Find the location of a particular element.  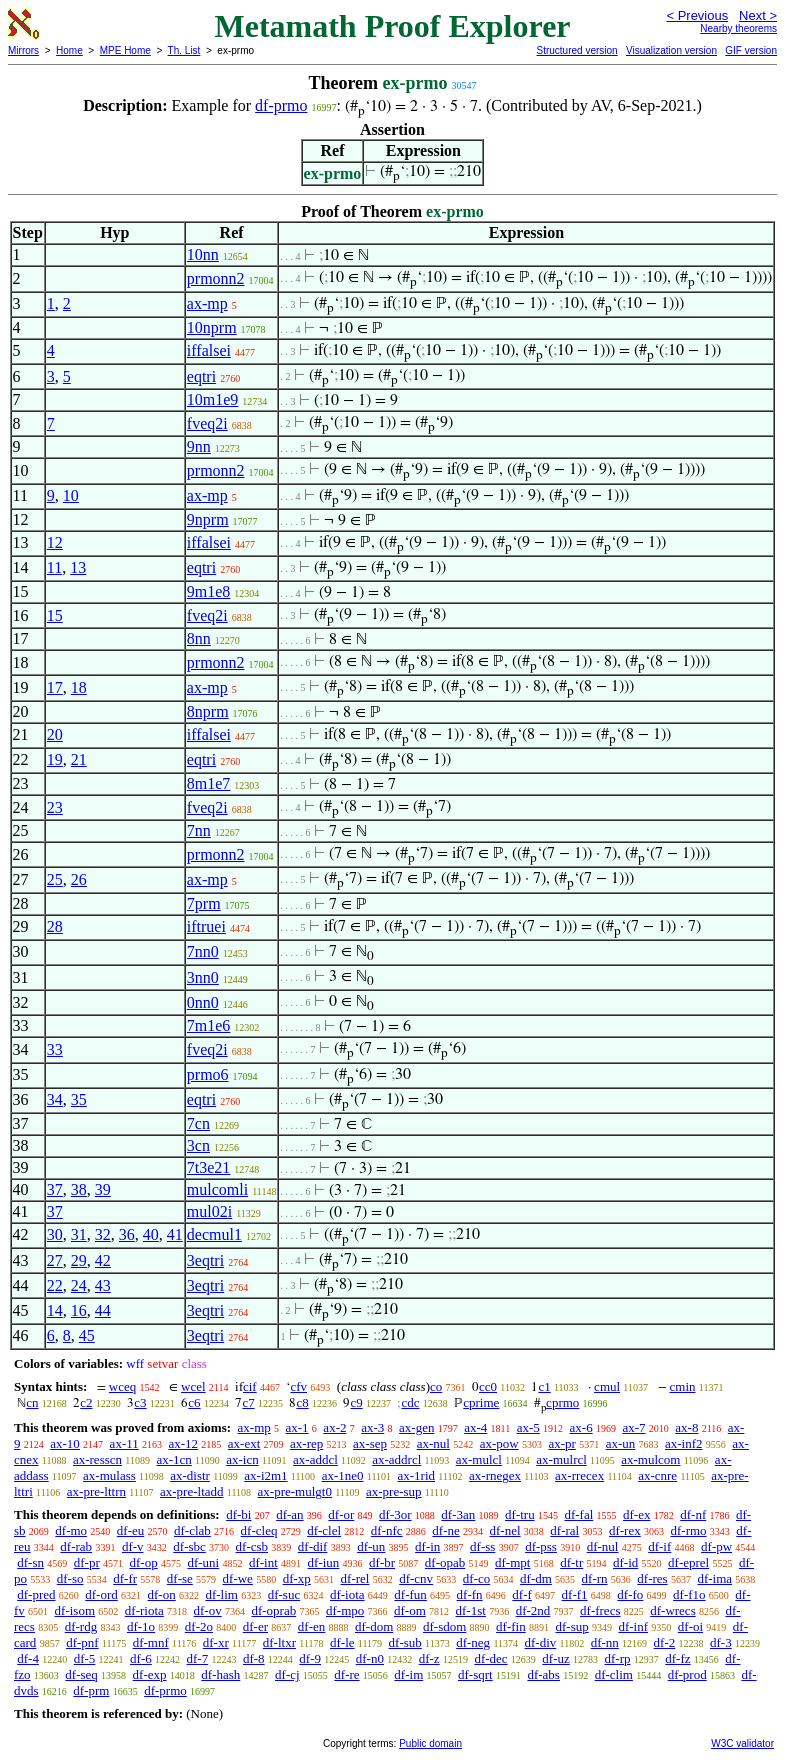

18 is located at coordinates (79, 687).